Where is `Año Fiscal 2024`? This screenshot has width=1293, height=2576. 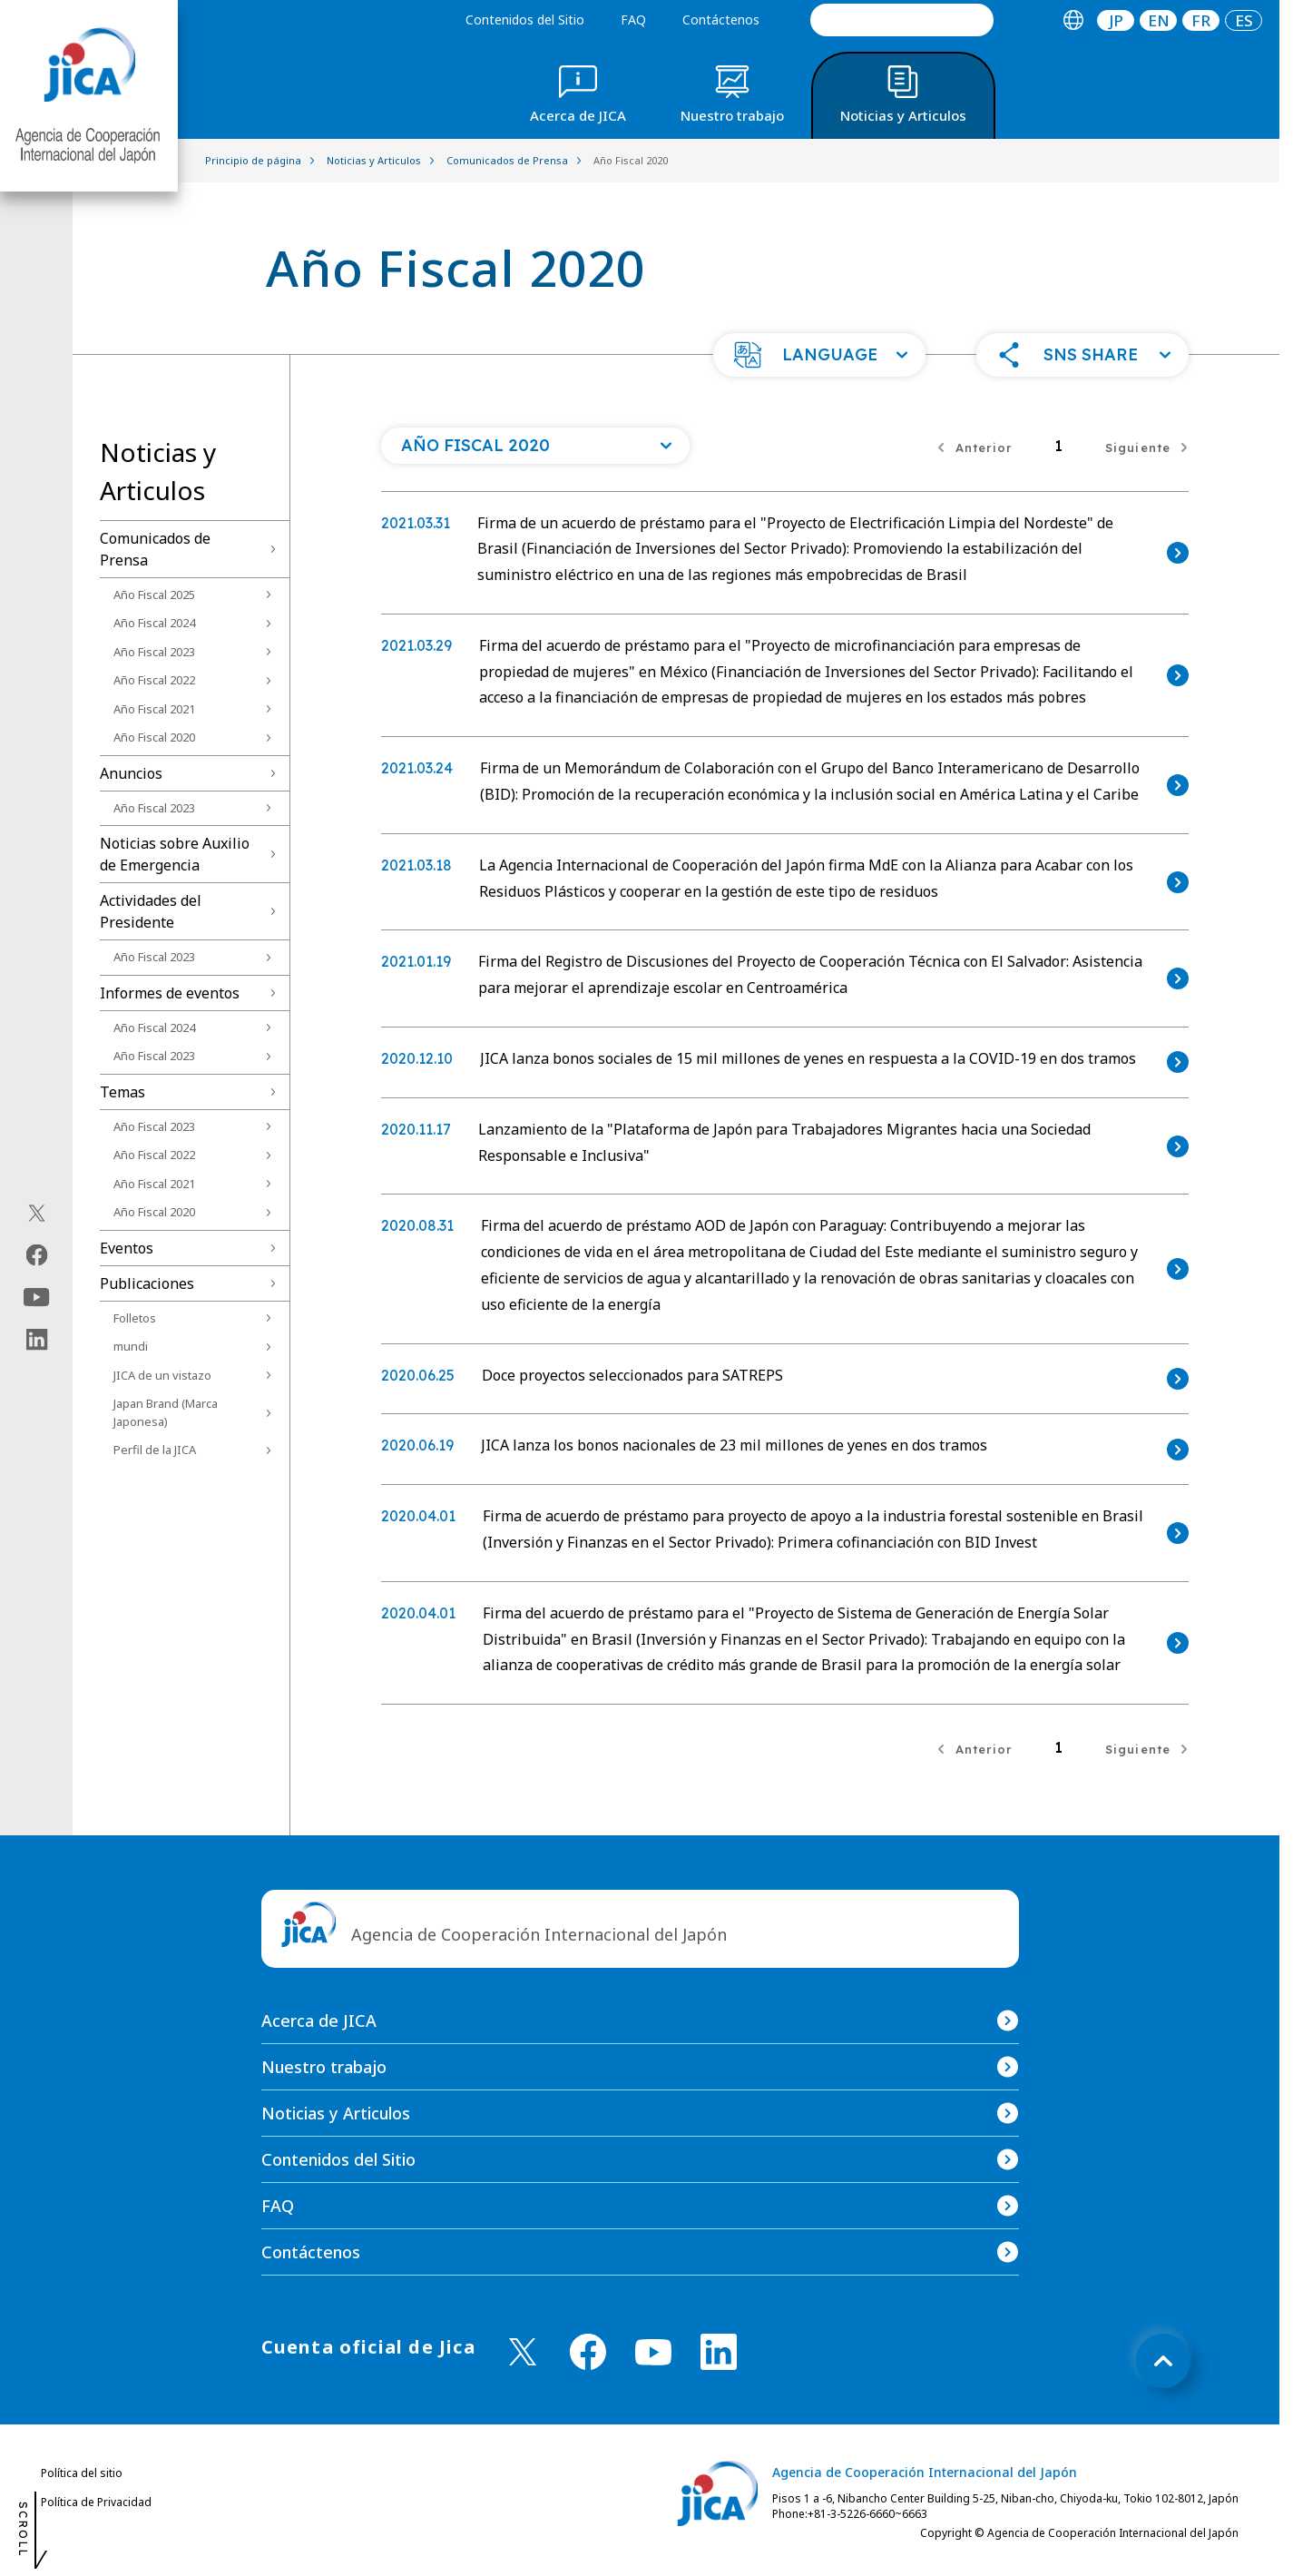
Año Fiscal 2024 is located at coordinates (154, 623).